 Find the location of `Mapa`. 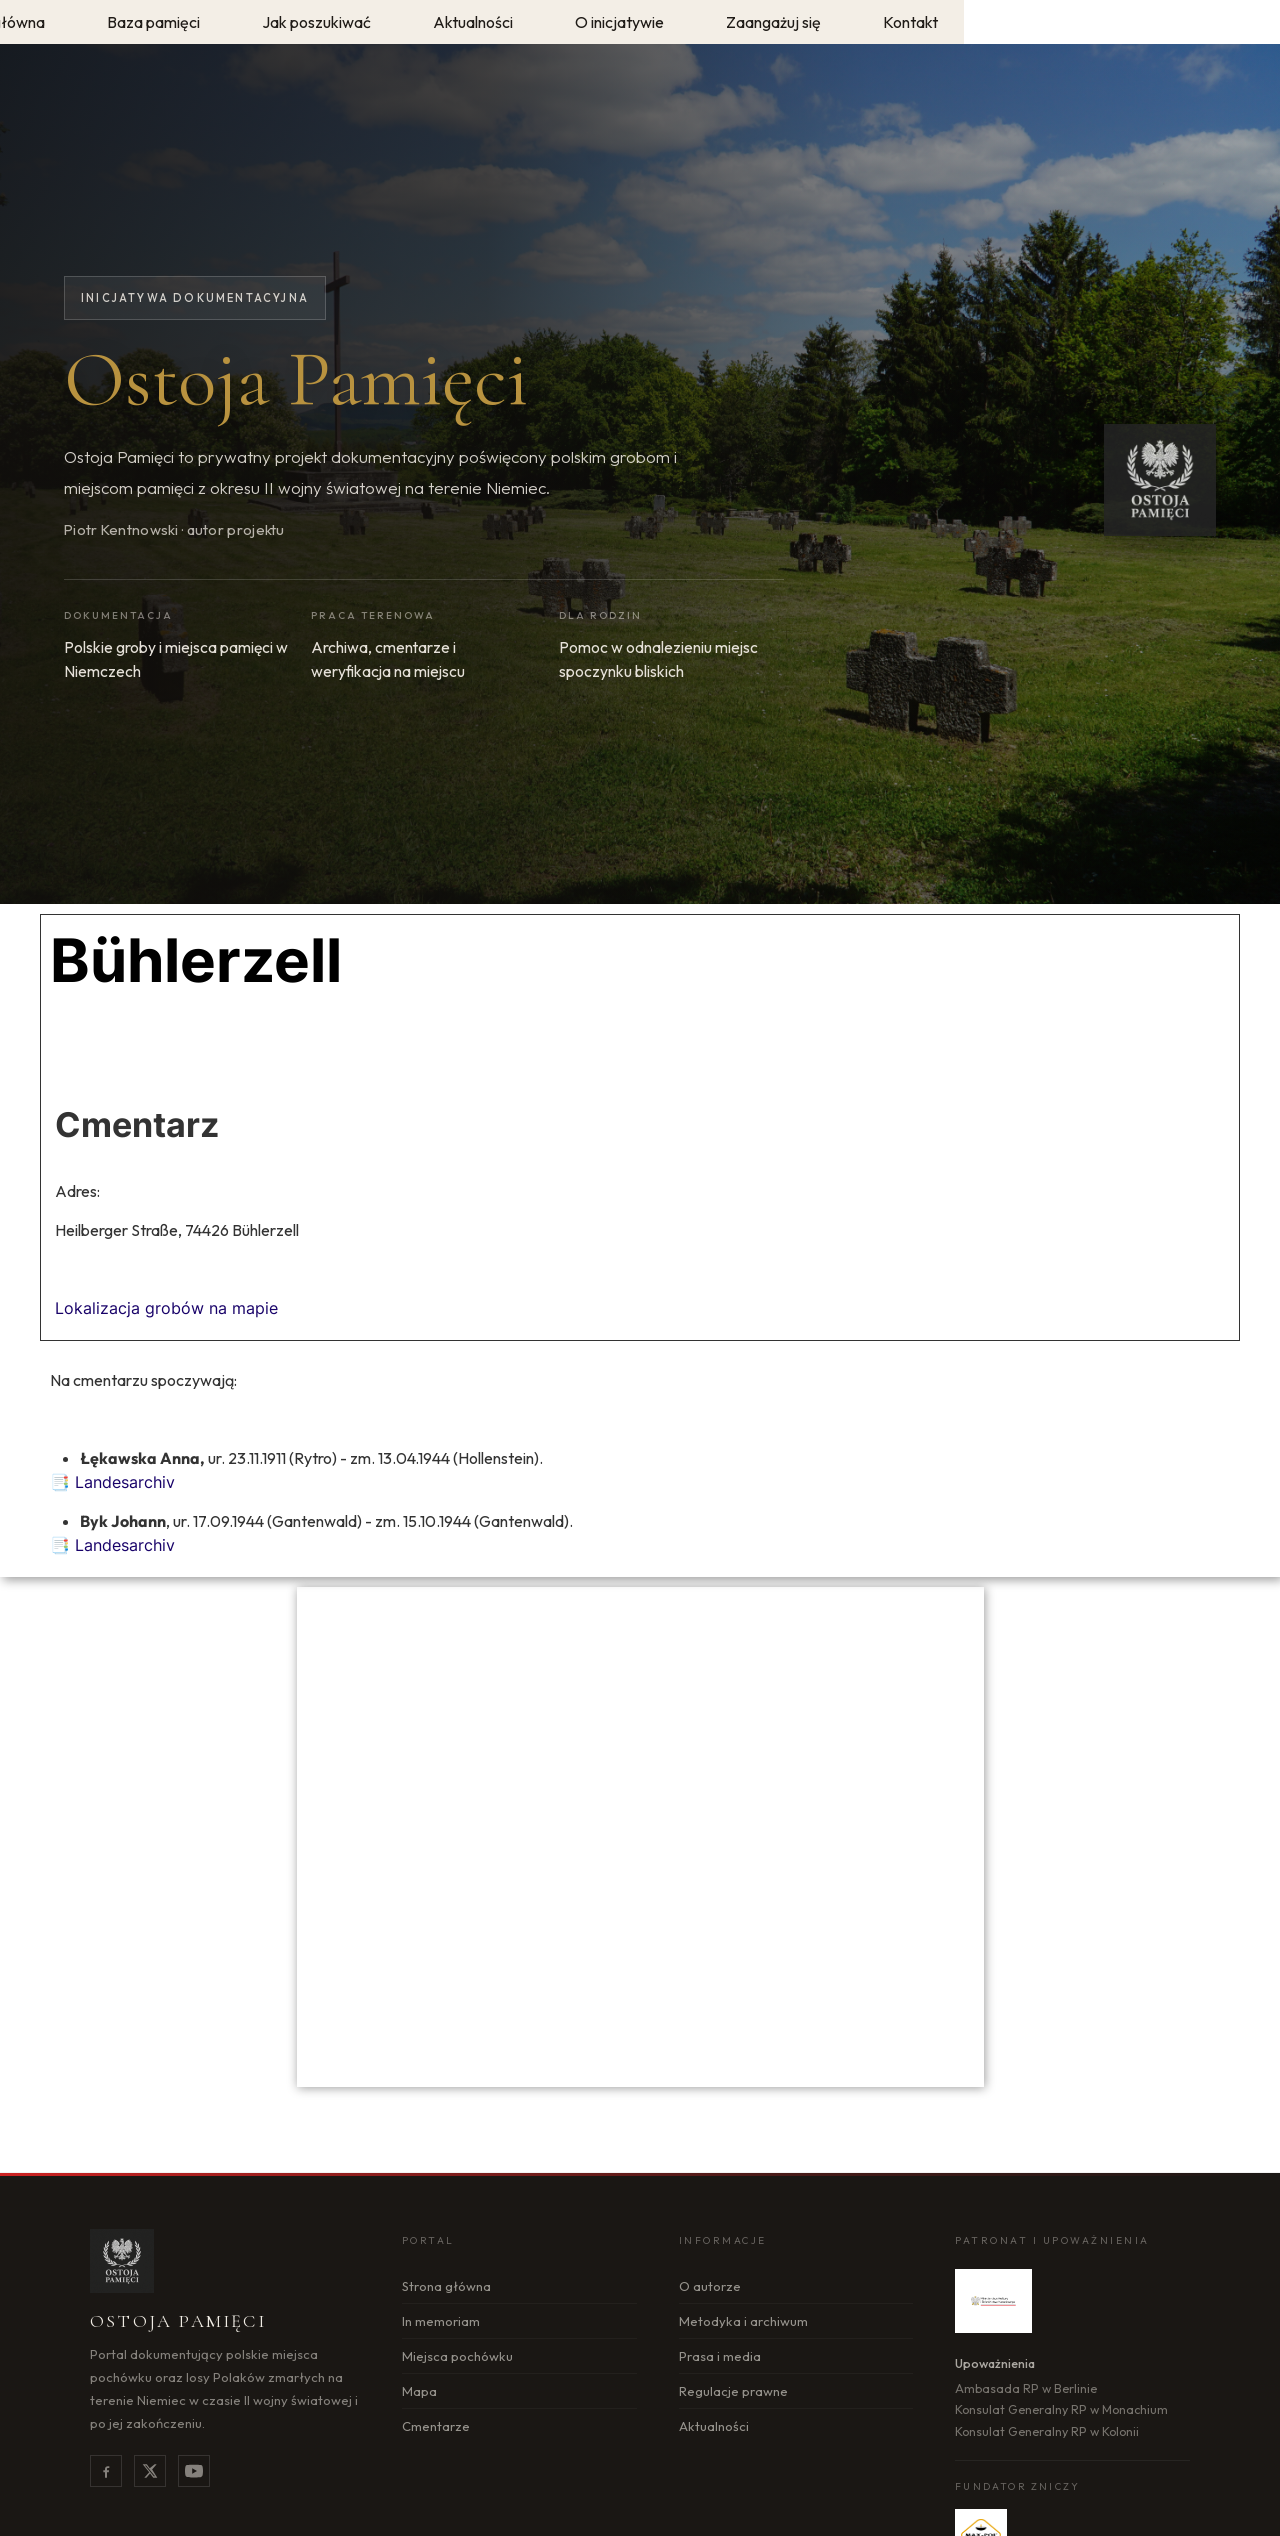

Mapa is located at coordinates (419, 2391).